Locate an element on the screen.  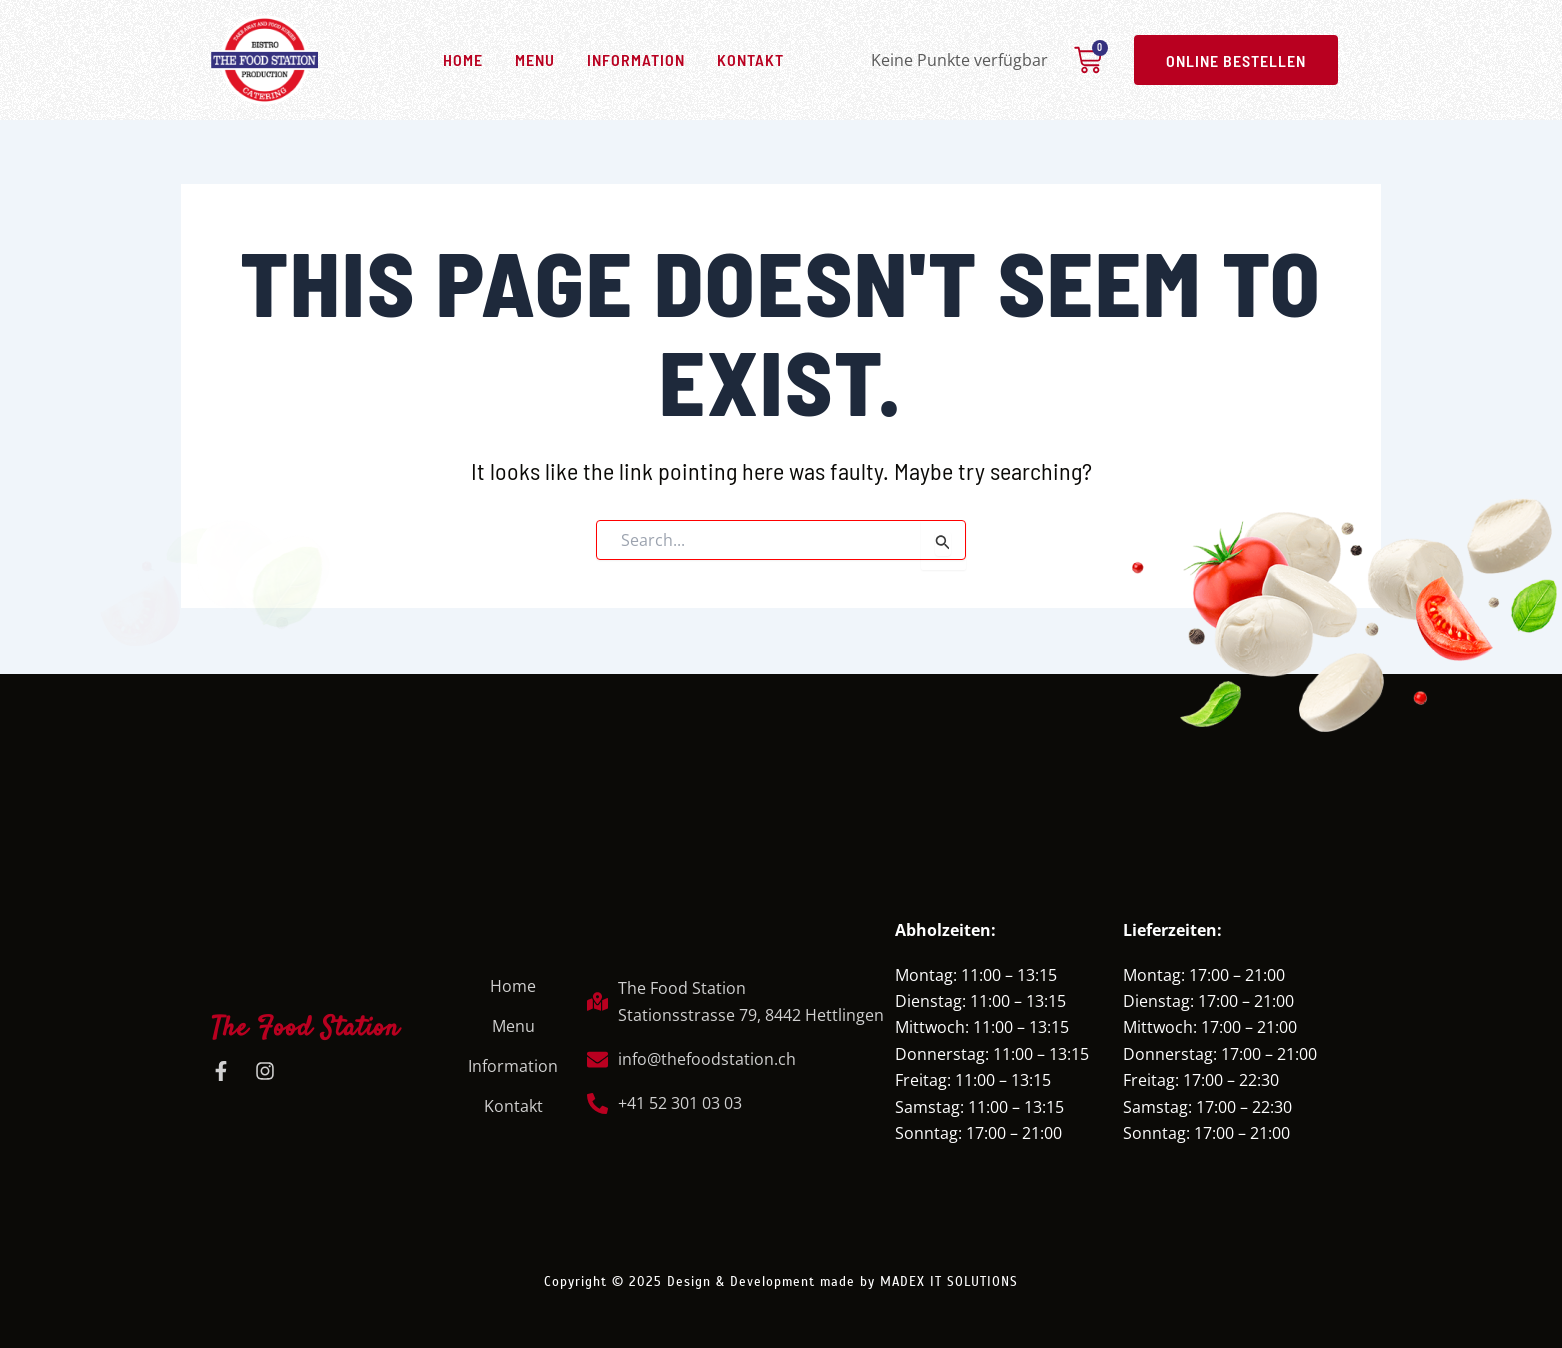
Copyright © 2025 Design & Development made by MADEX IT SOLUTIONS is located at coordinates (781, 1276).